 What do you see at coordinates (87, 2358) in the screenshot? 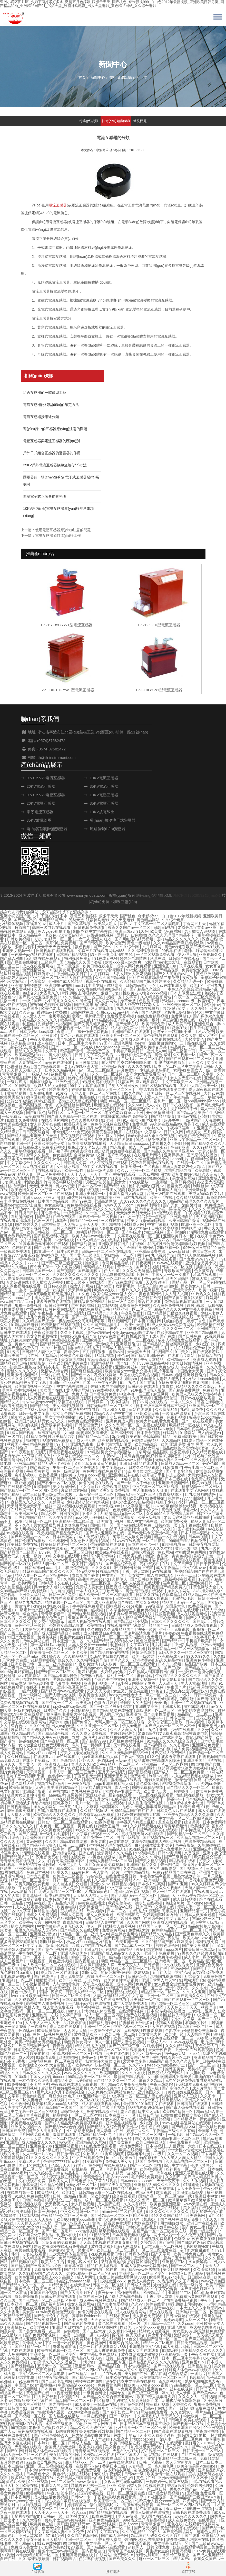
I see `爱情岛论坛成人av` at bounding box center [87, 2358].